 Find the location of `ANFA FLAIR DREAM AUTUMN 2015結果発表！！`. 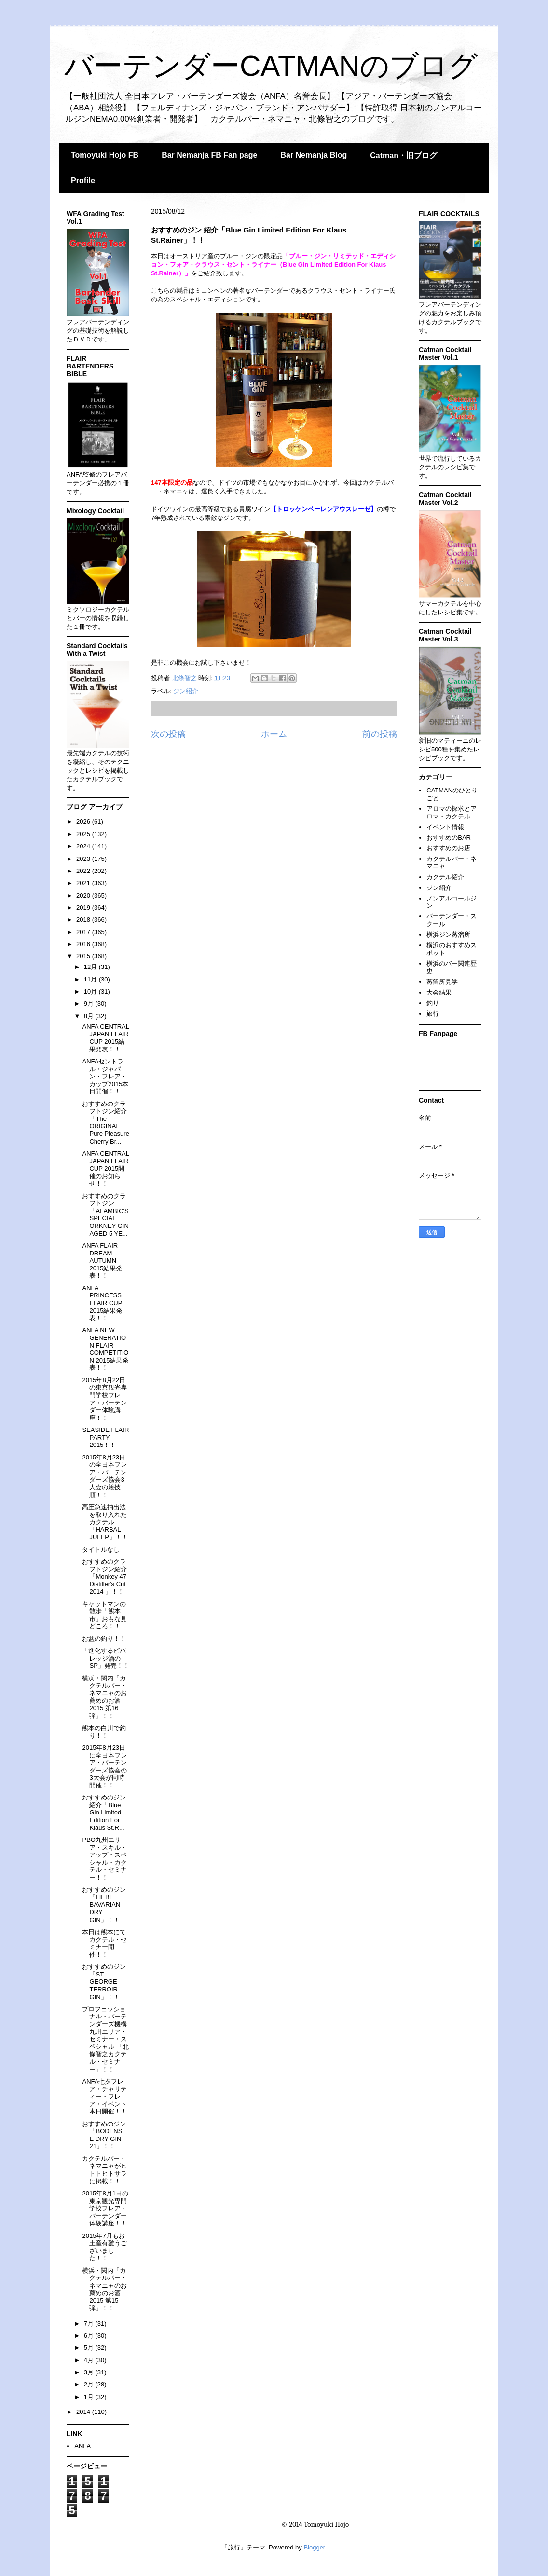

ANFA FLAIR DREAM AUTUMN 2015結果発表！！ is located at coordinates (102, 1260).